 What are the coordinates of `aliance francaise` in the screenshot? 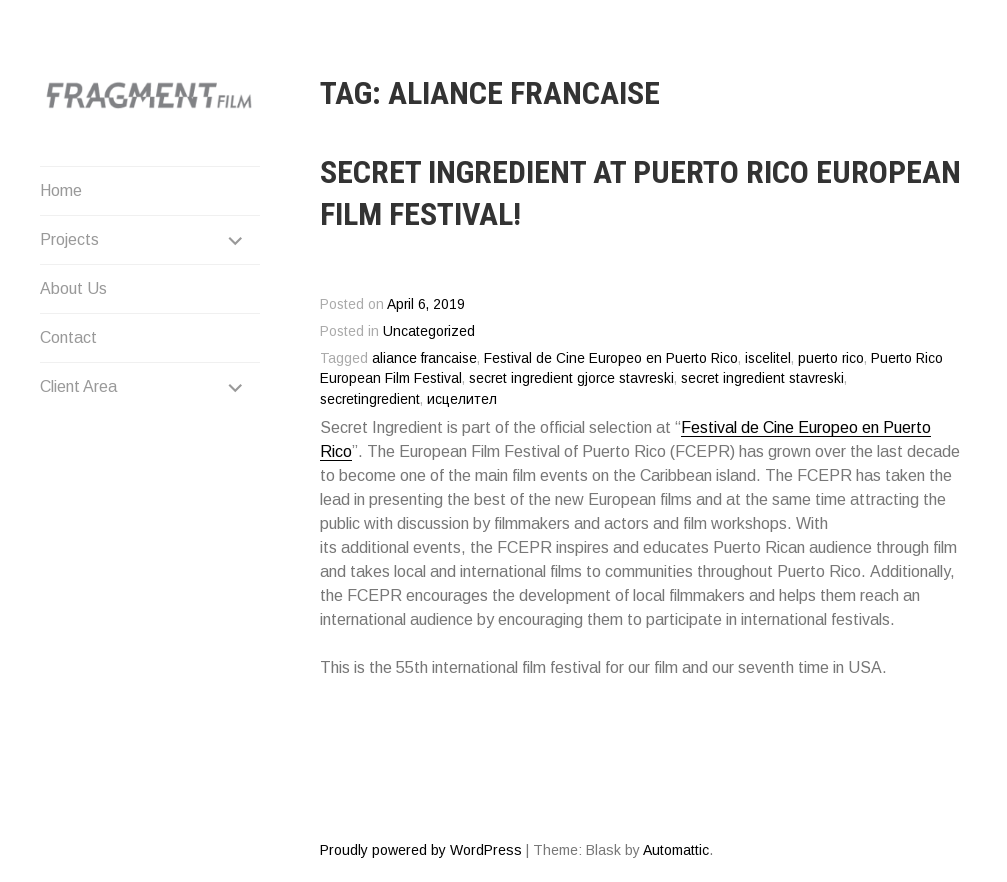 It's located at (424, 358).